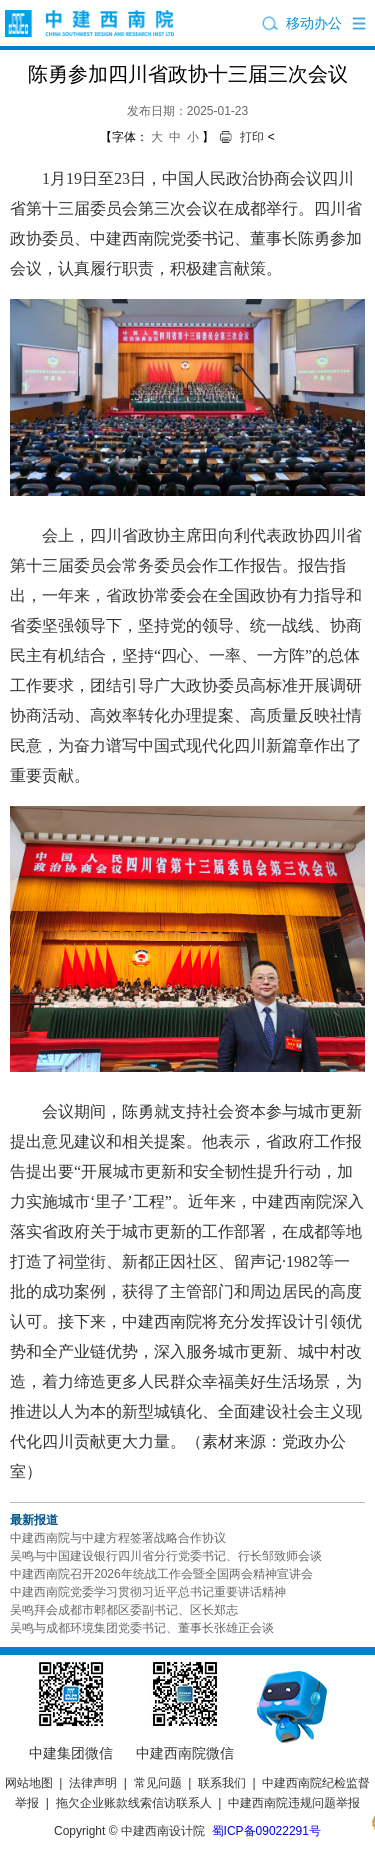 The image size is (375, 1867). I want to click on 网站地图, so click(29, 1783).